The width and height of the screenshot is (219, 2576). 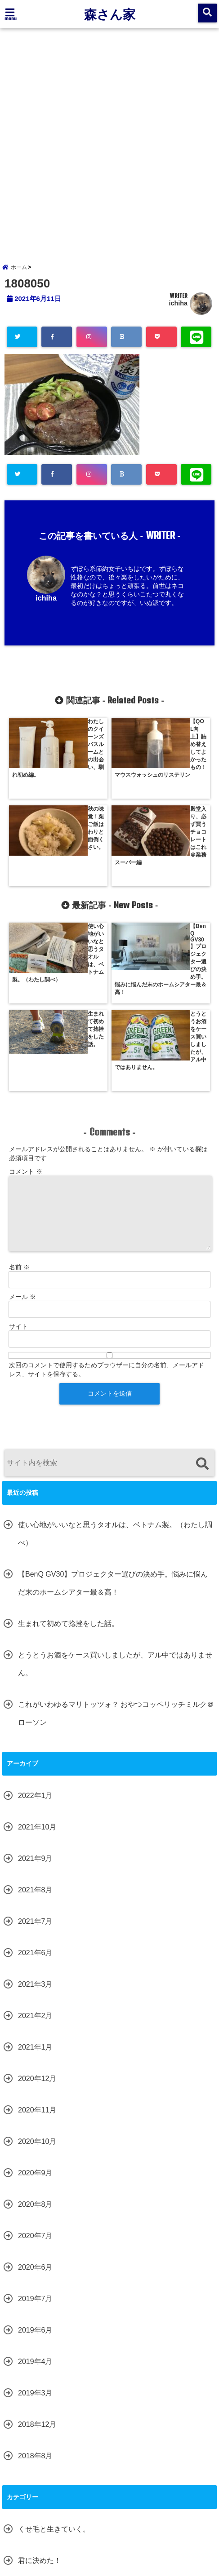 What do you see at coordinates (37, 1937) in the screenshot?
I see `2020年11月` at bounding box center [37, 1937].